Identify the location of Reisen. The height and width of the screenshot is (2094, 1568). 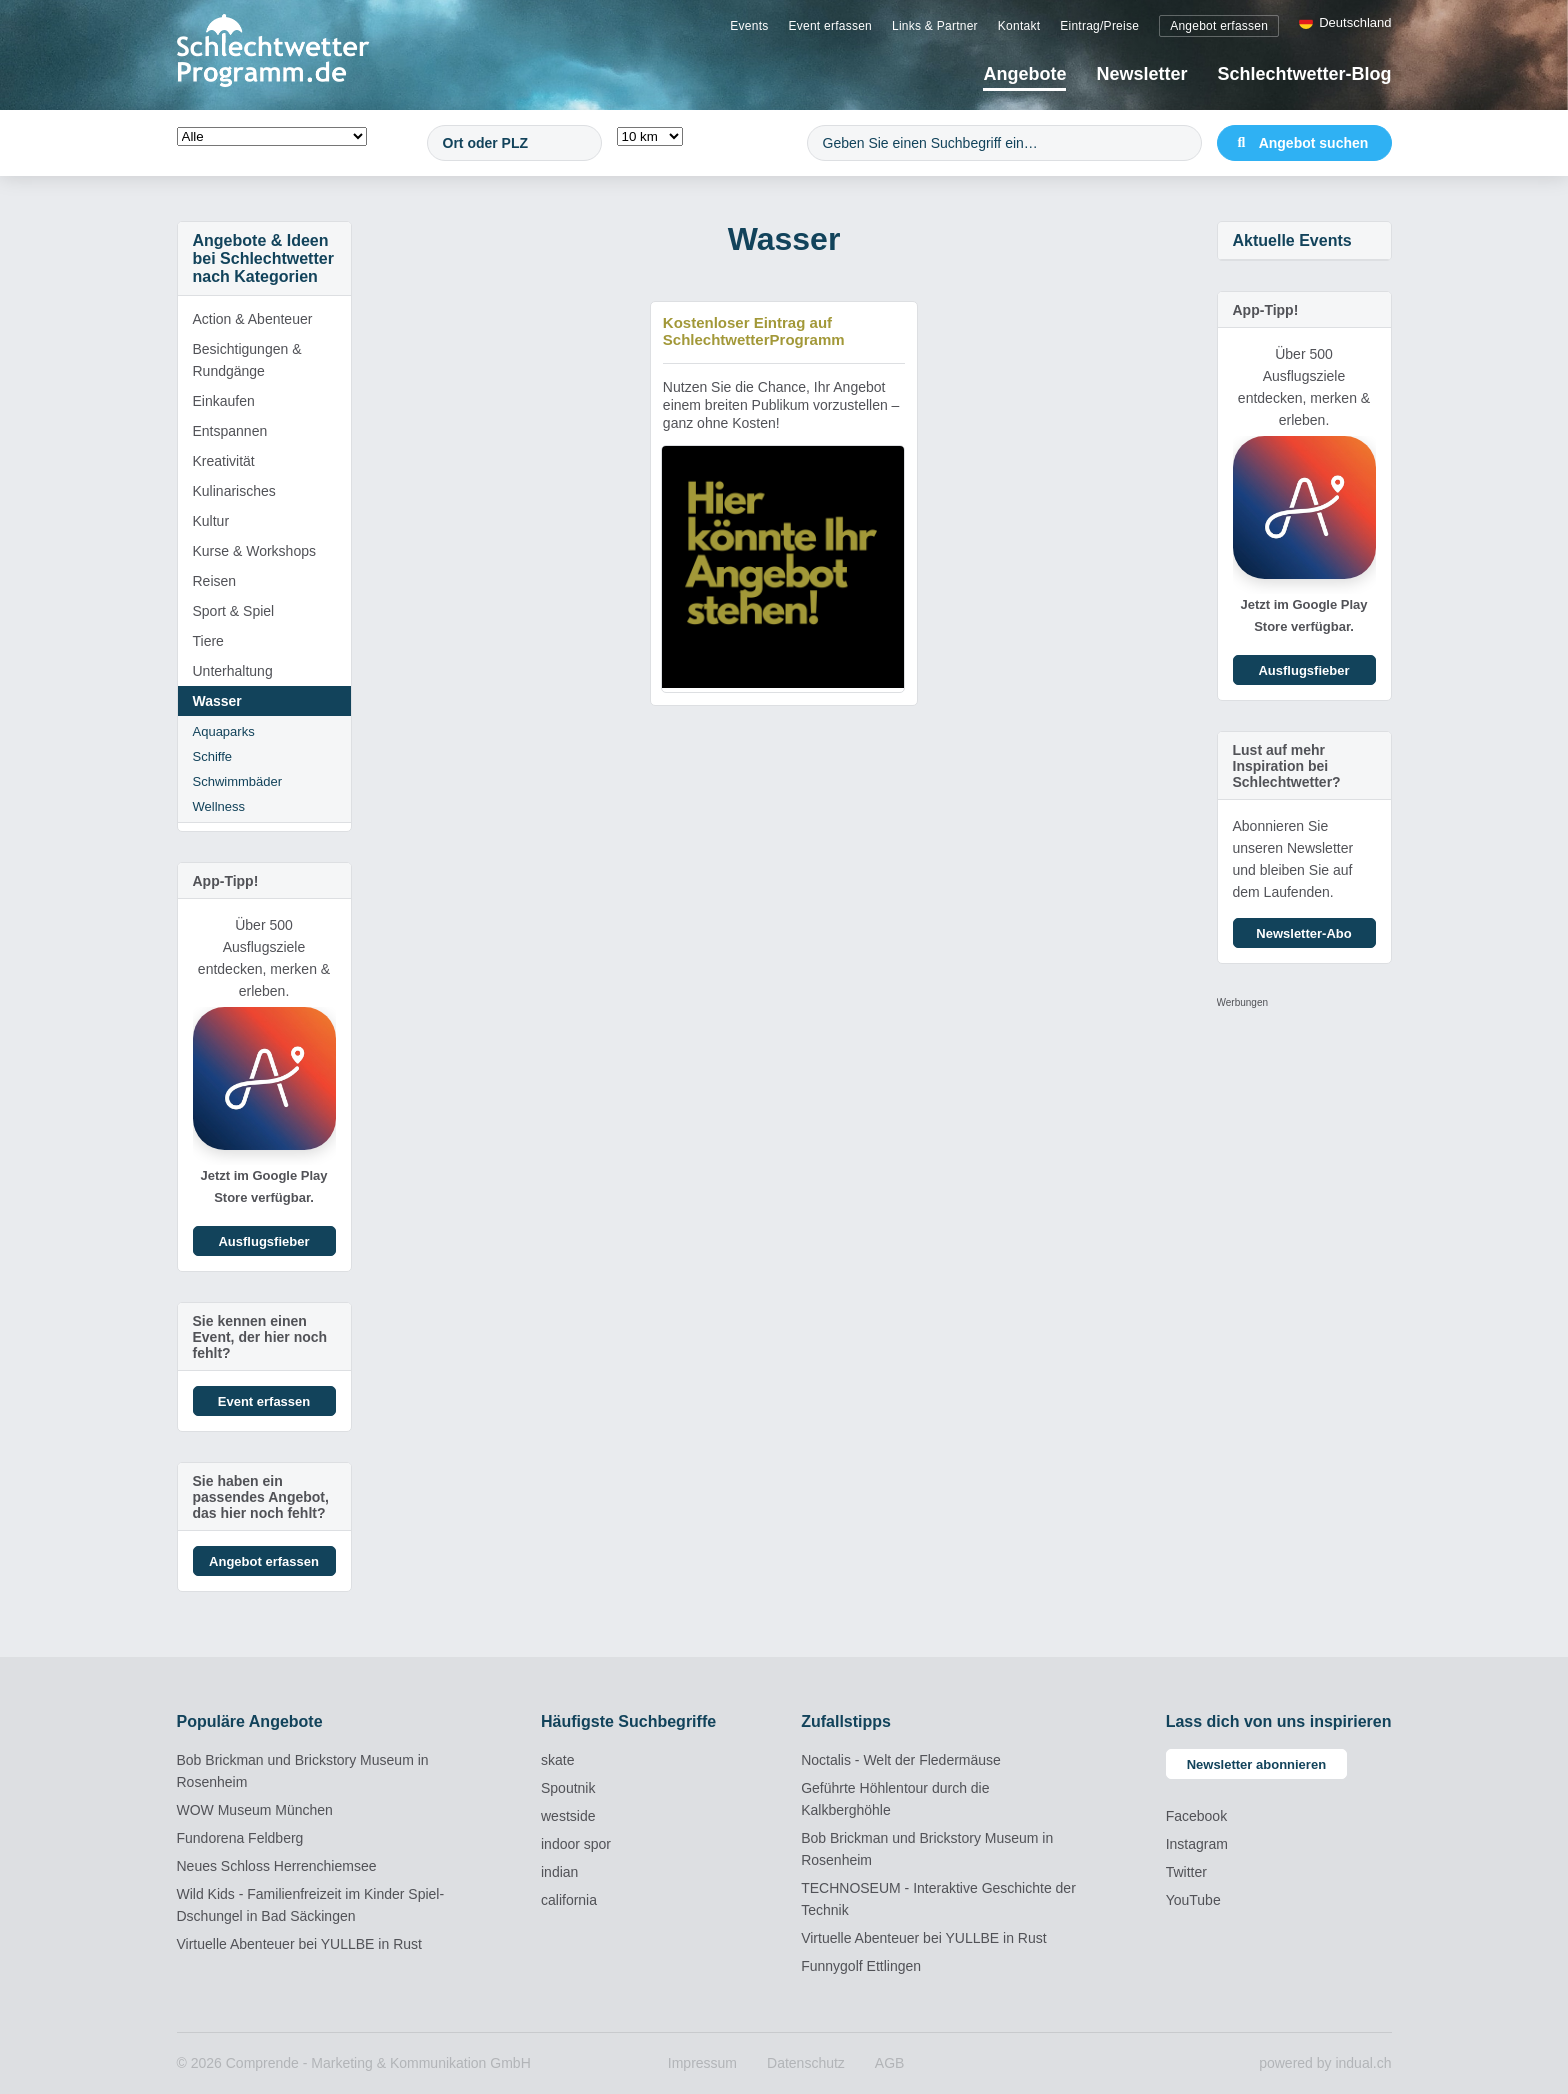
(215, 581).